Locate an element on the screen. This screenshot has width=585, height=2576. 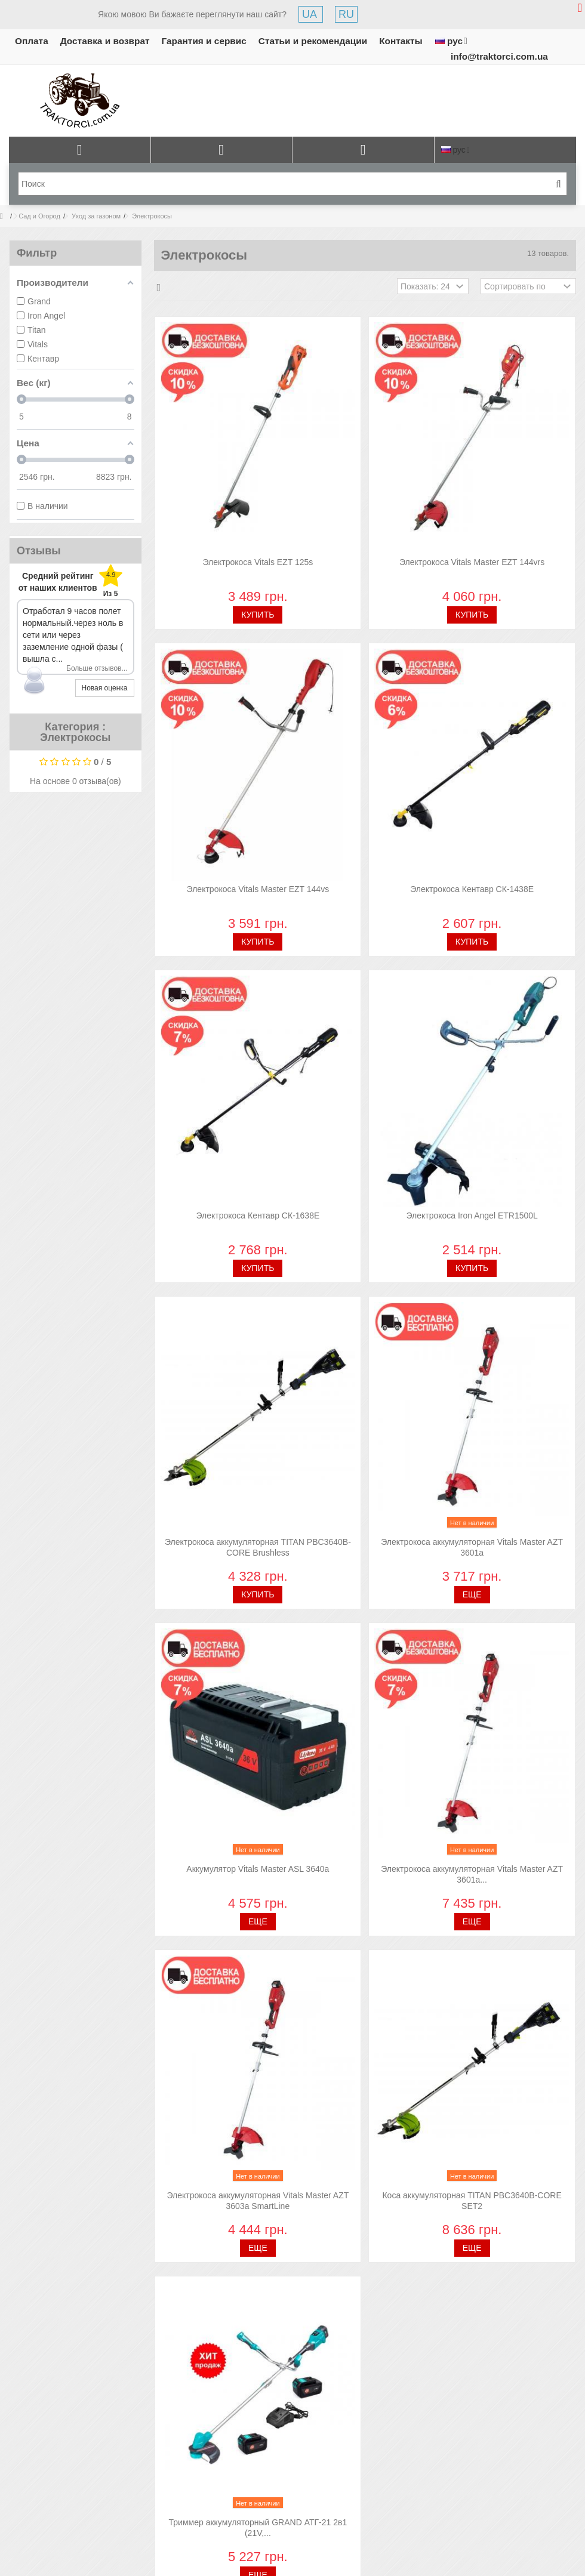
Электрокоса Iron Angel ETR1500L is located at coordinates (471, 1215).